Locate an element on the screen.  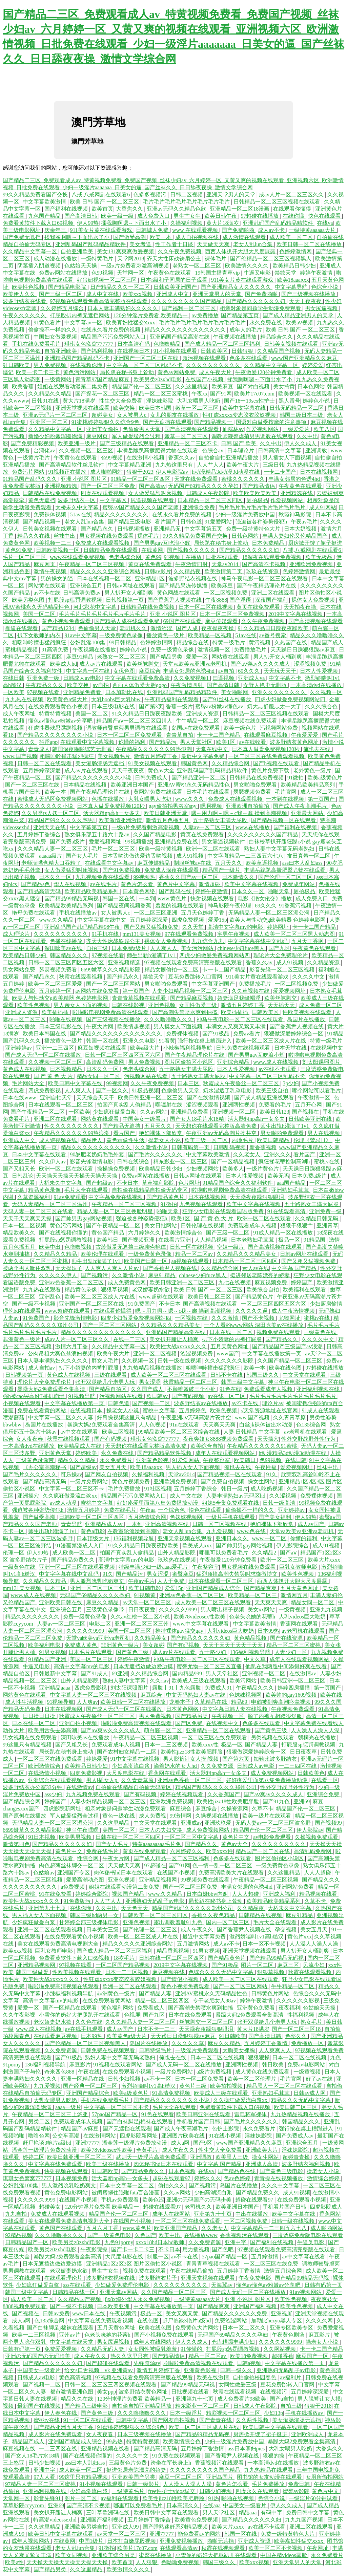
www日本在线 is located at coordinates (89, 2313).